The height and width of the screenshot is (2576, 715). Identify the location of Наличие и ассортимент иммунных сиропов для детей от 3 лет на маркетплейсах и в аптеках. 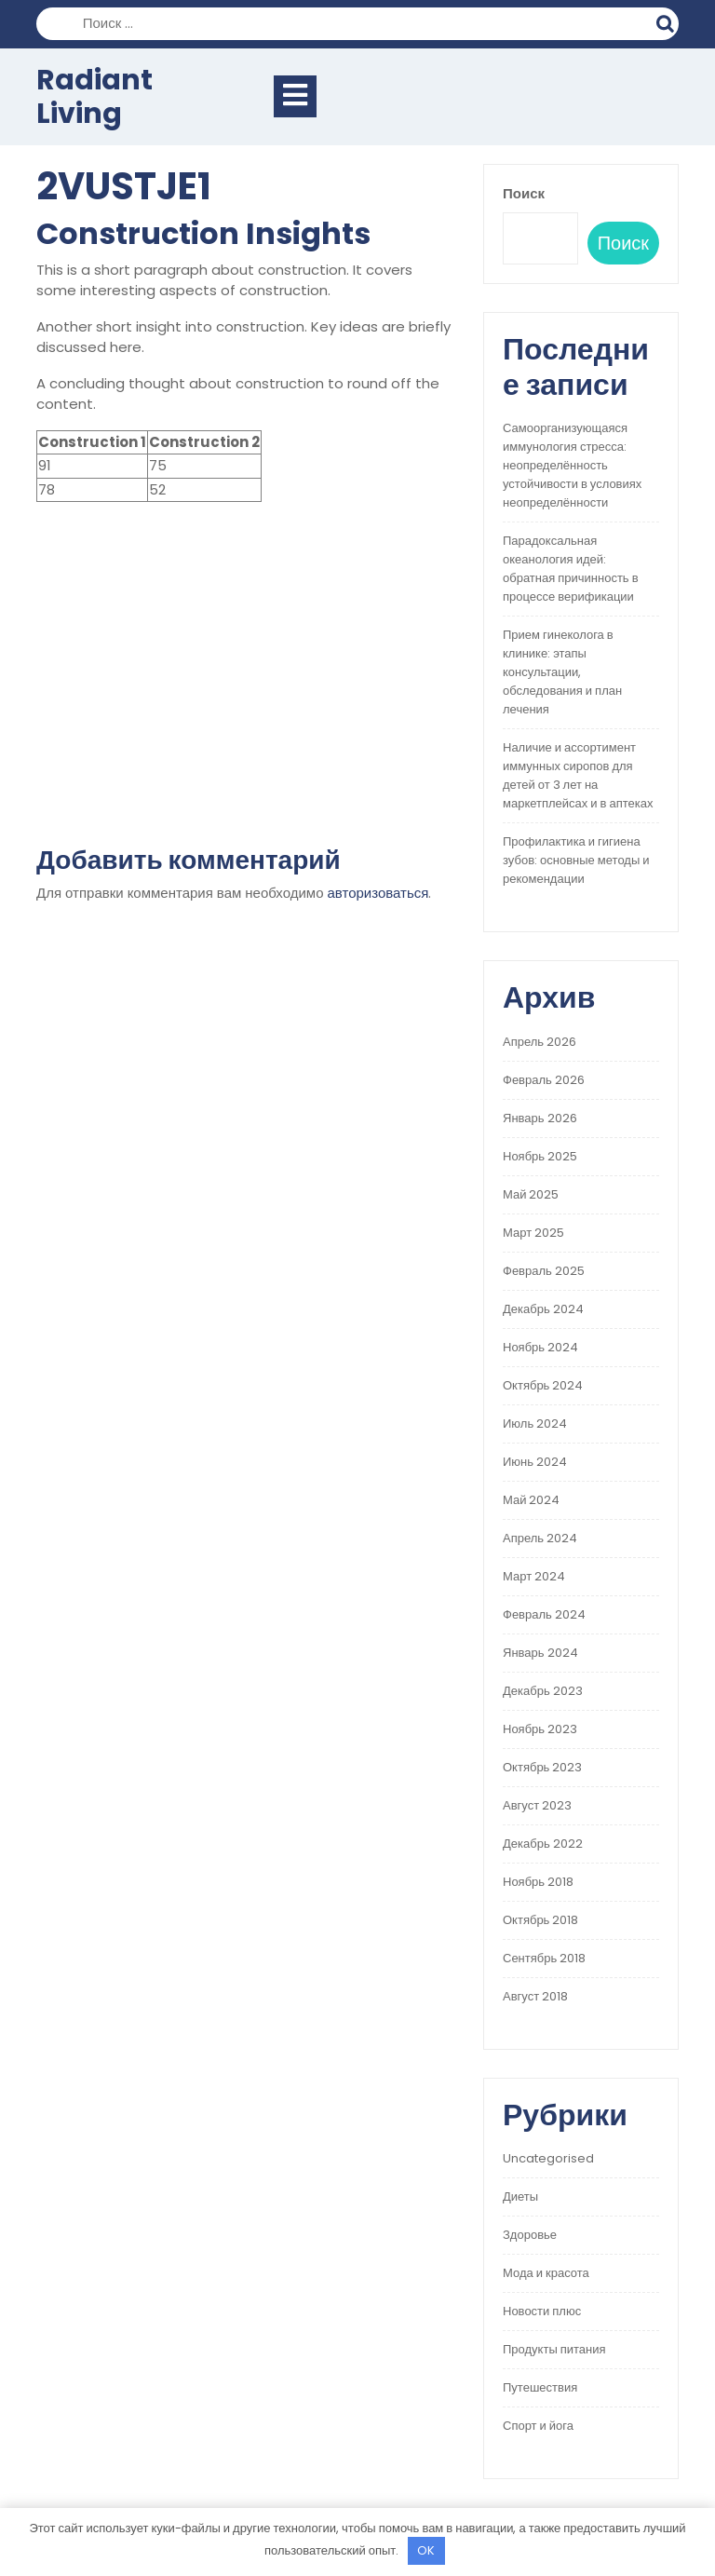
(578, 775).